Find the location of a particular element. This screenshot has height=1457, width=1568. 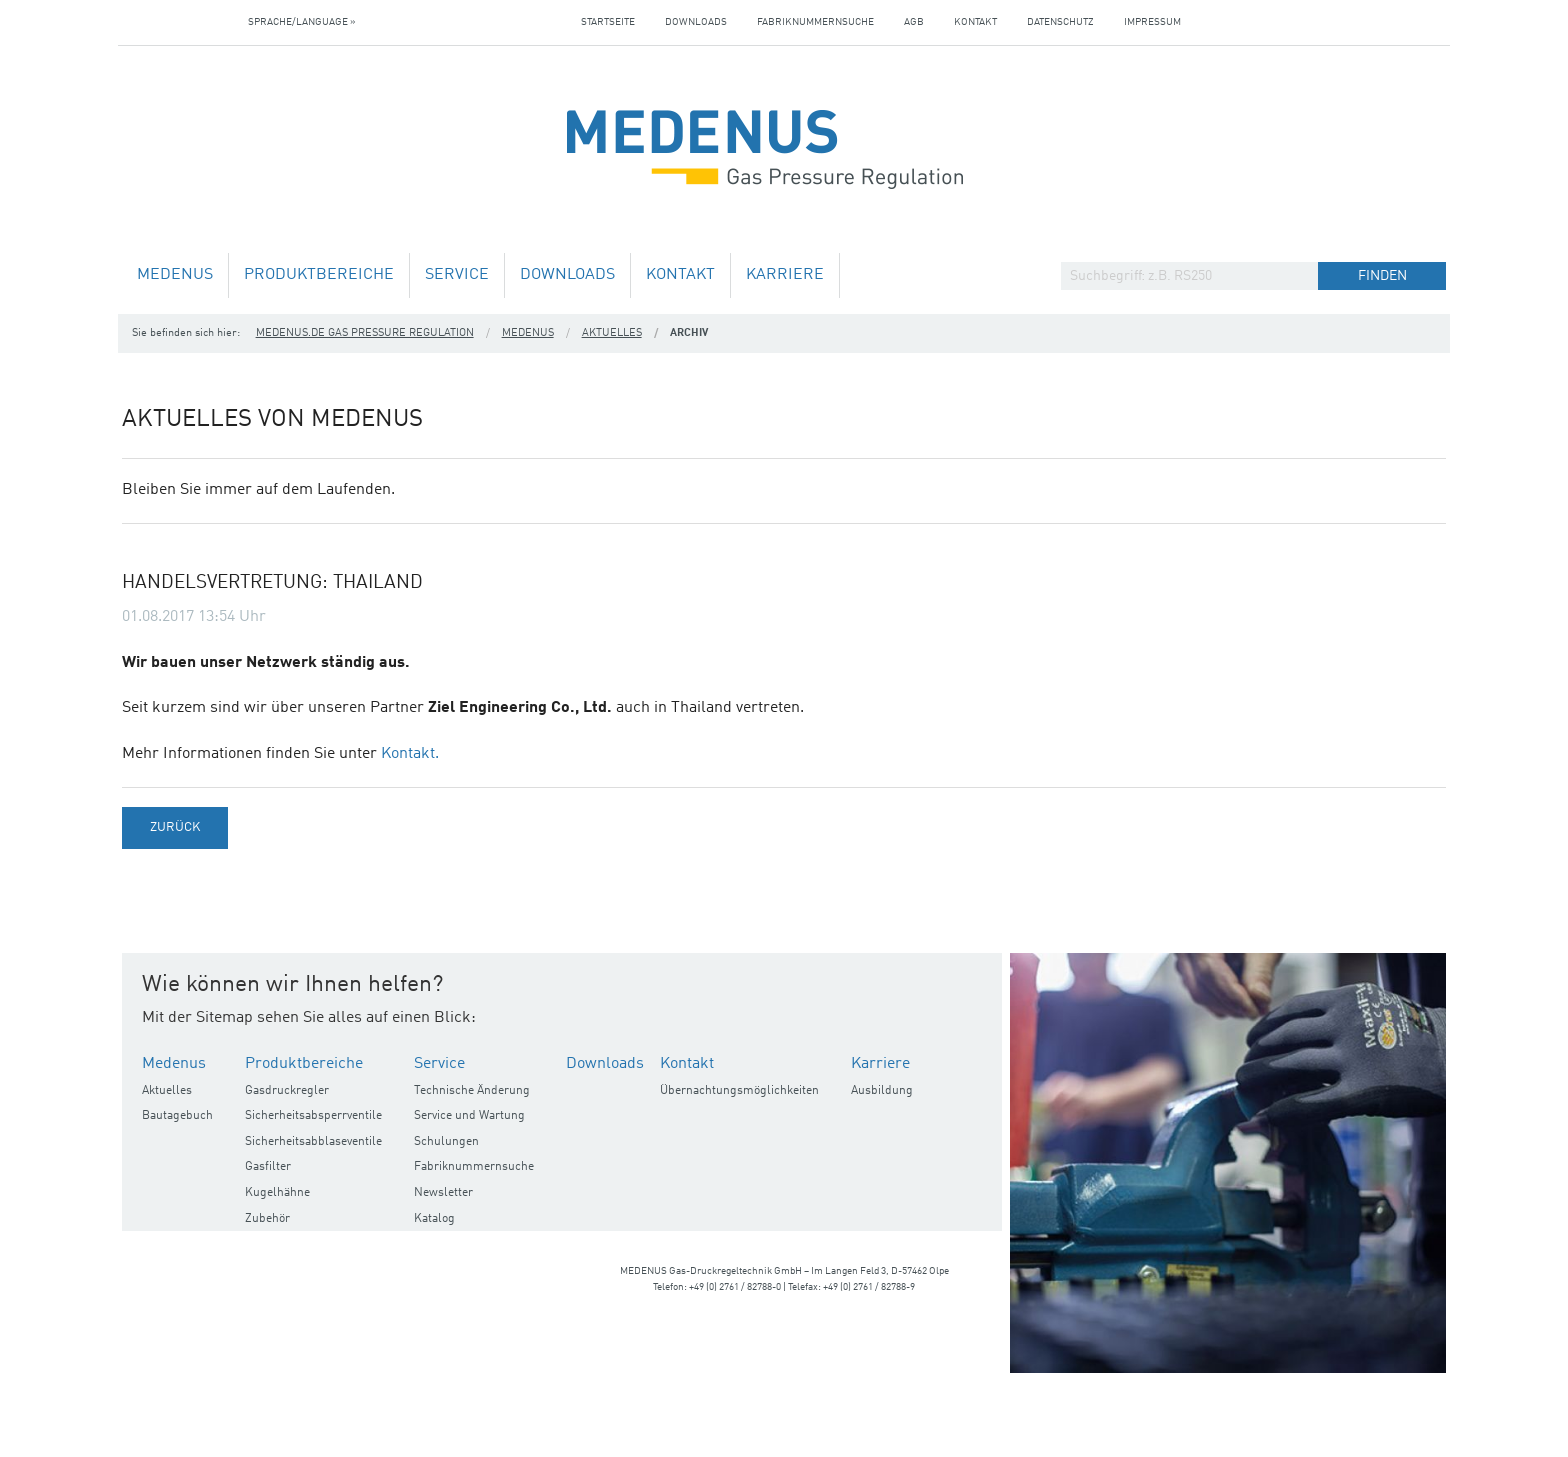

medenus.de Gas Pressure Regulation is located at coordinates (365, 333).